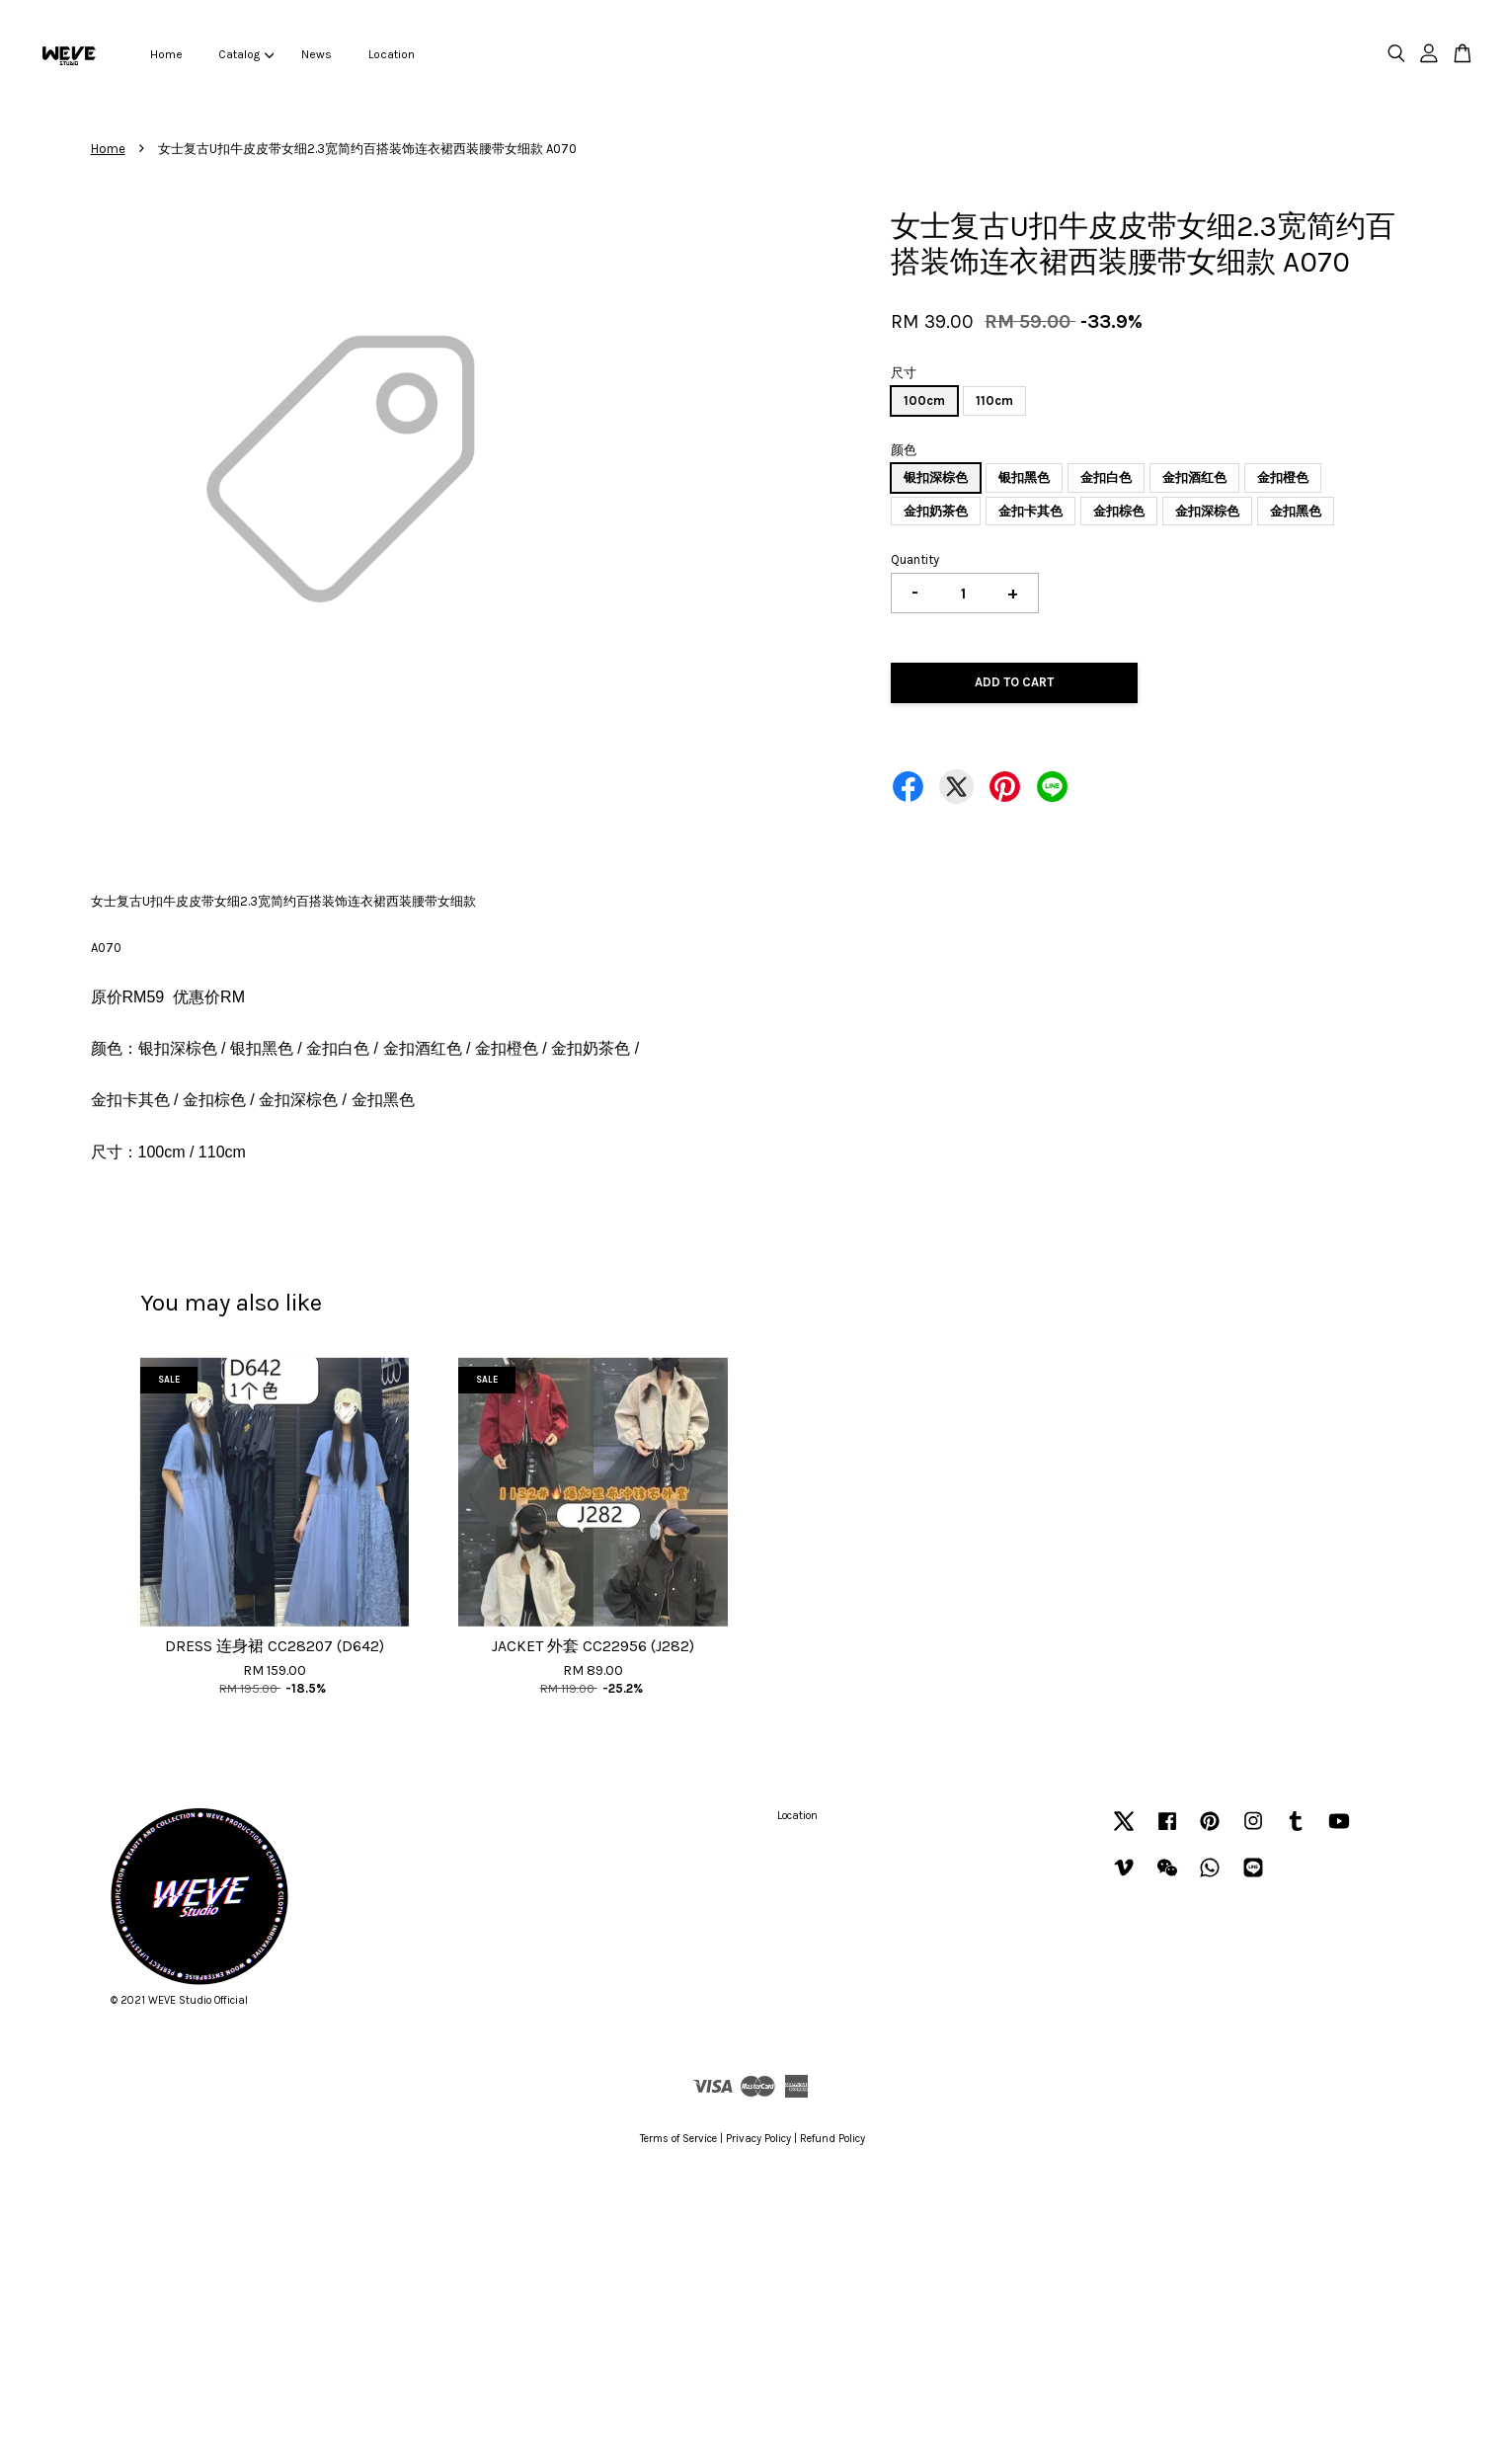 The width and height of the screenshot is (1504, 2464). What do you see at coordinates (915, 559) in the screenshot?
I see `Quantity` at bounding box center [915, 559].